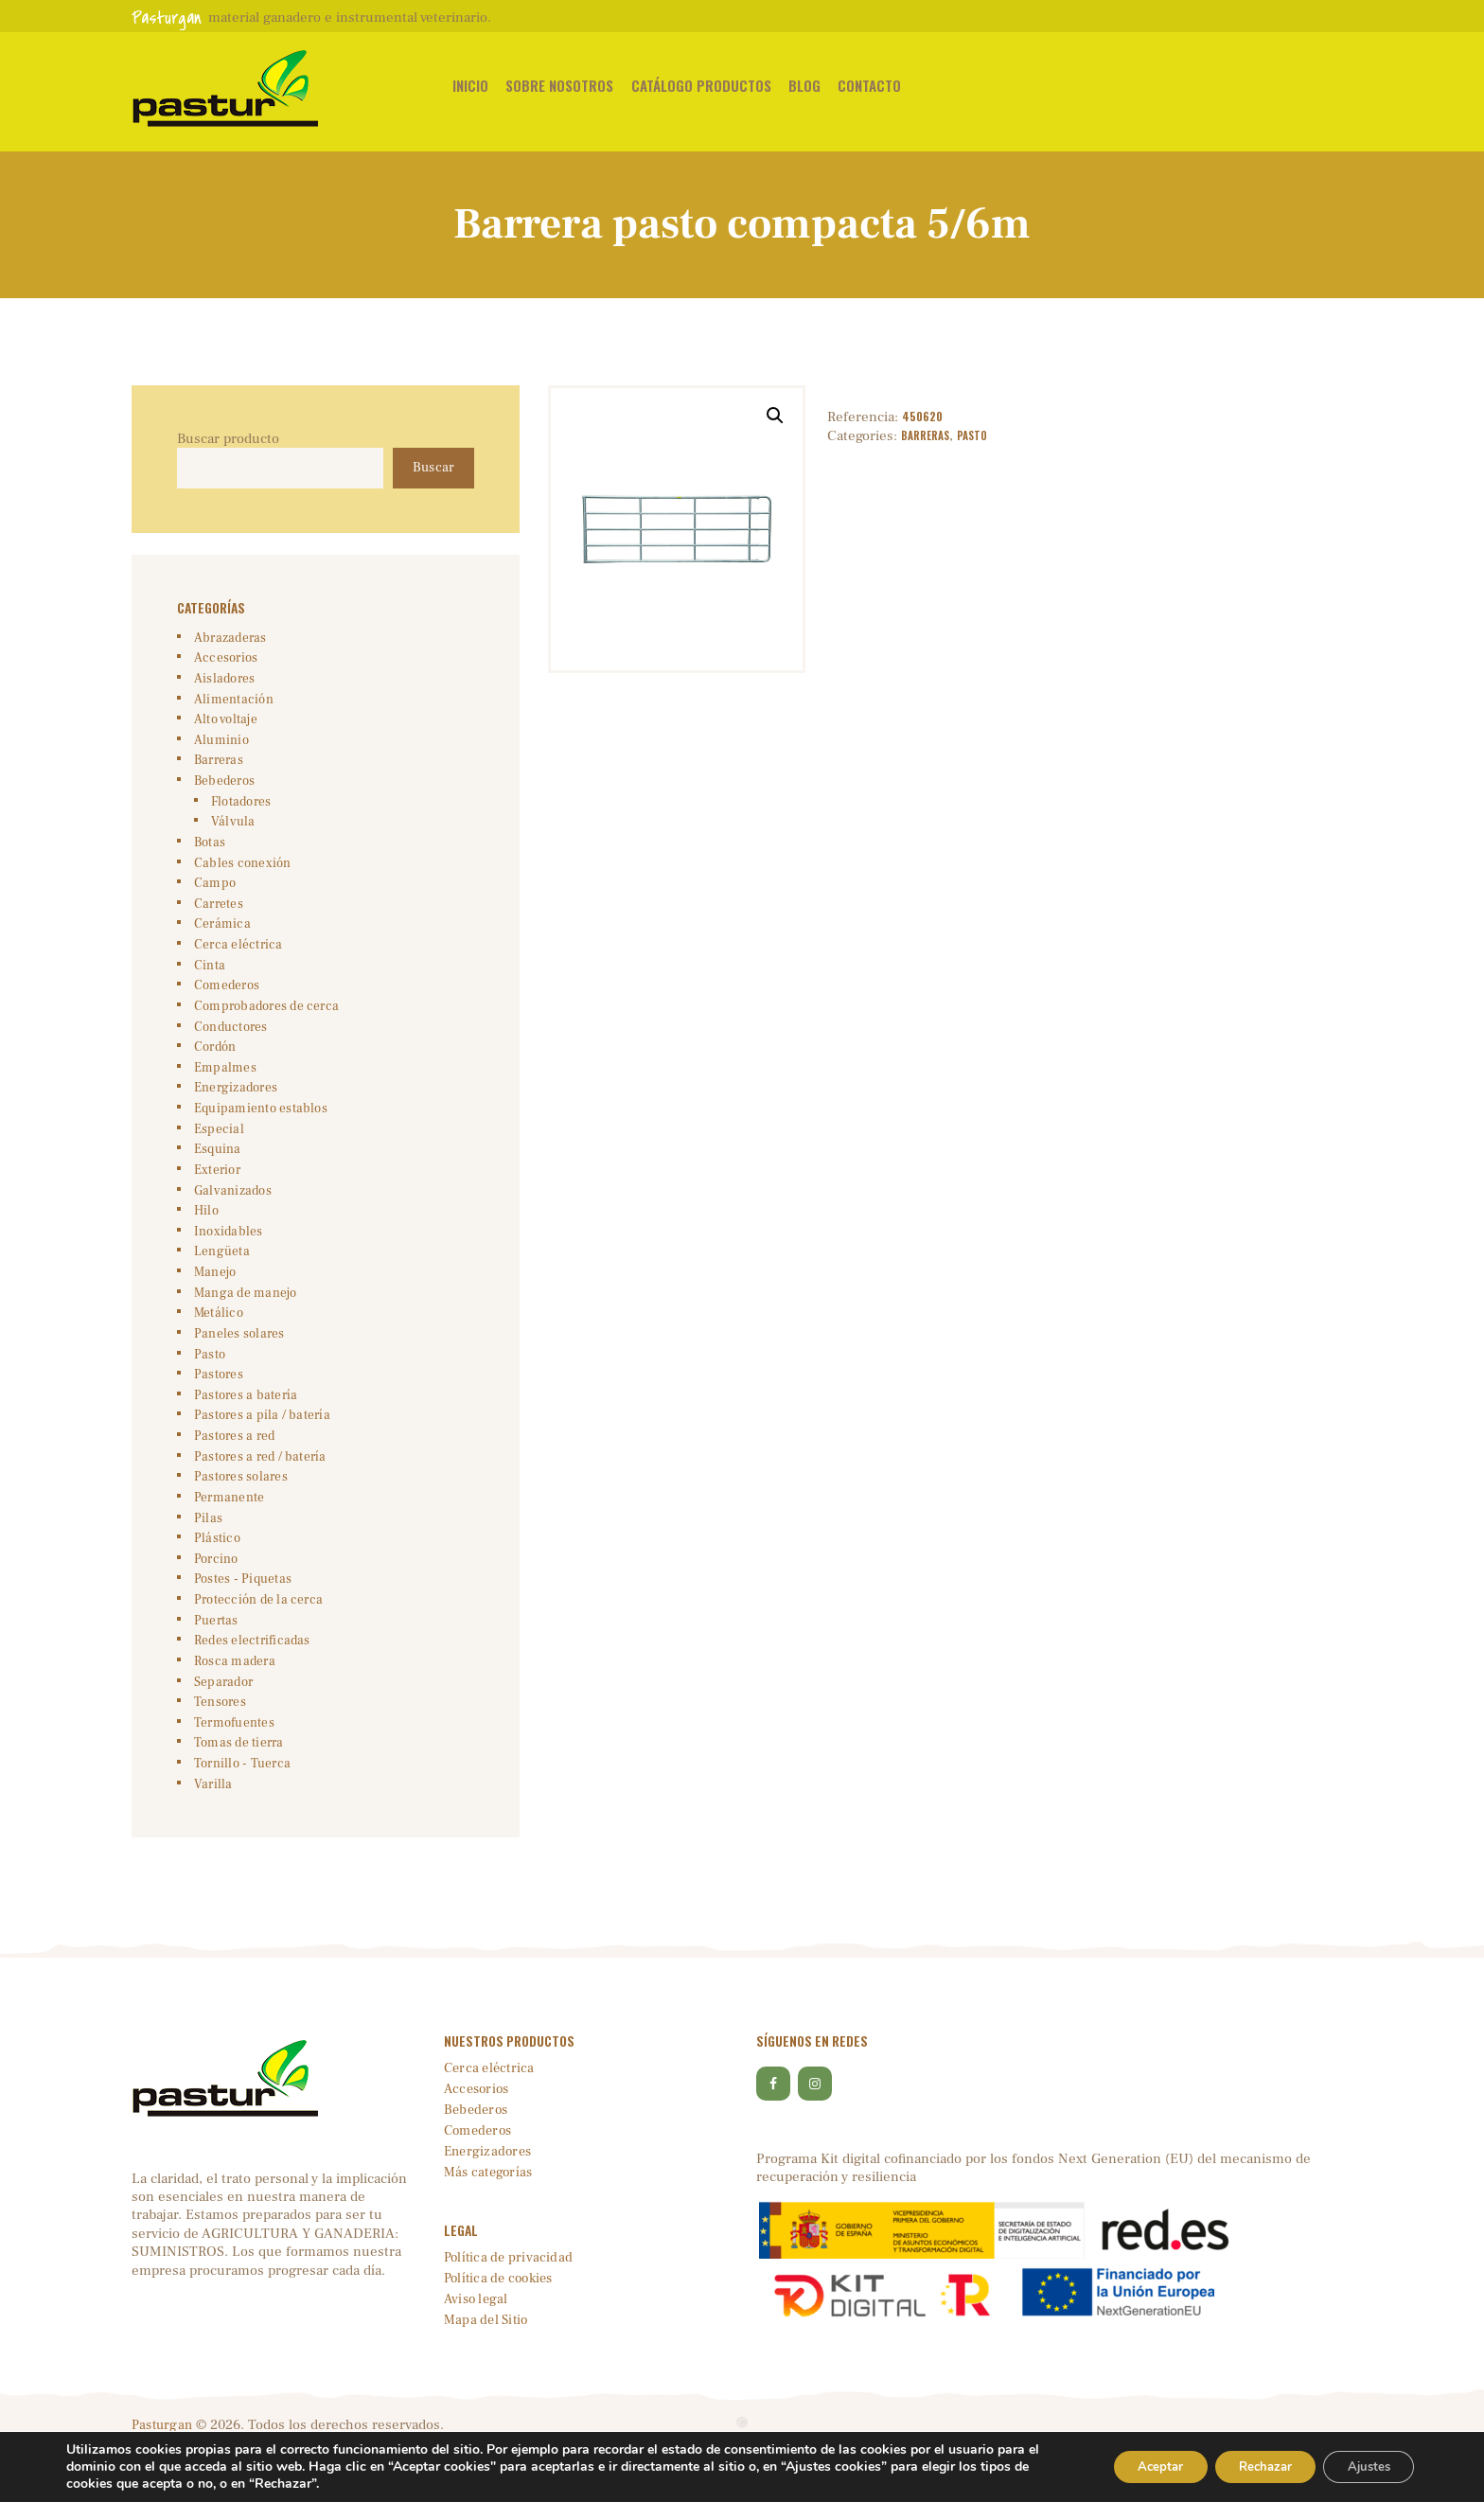 The image size is (1484, 2502). I want to click on Alto voltaje, so click(223, 724).